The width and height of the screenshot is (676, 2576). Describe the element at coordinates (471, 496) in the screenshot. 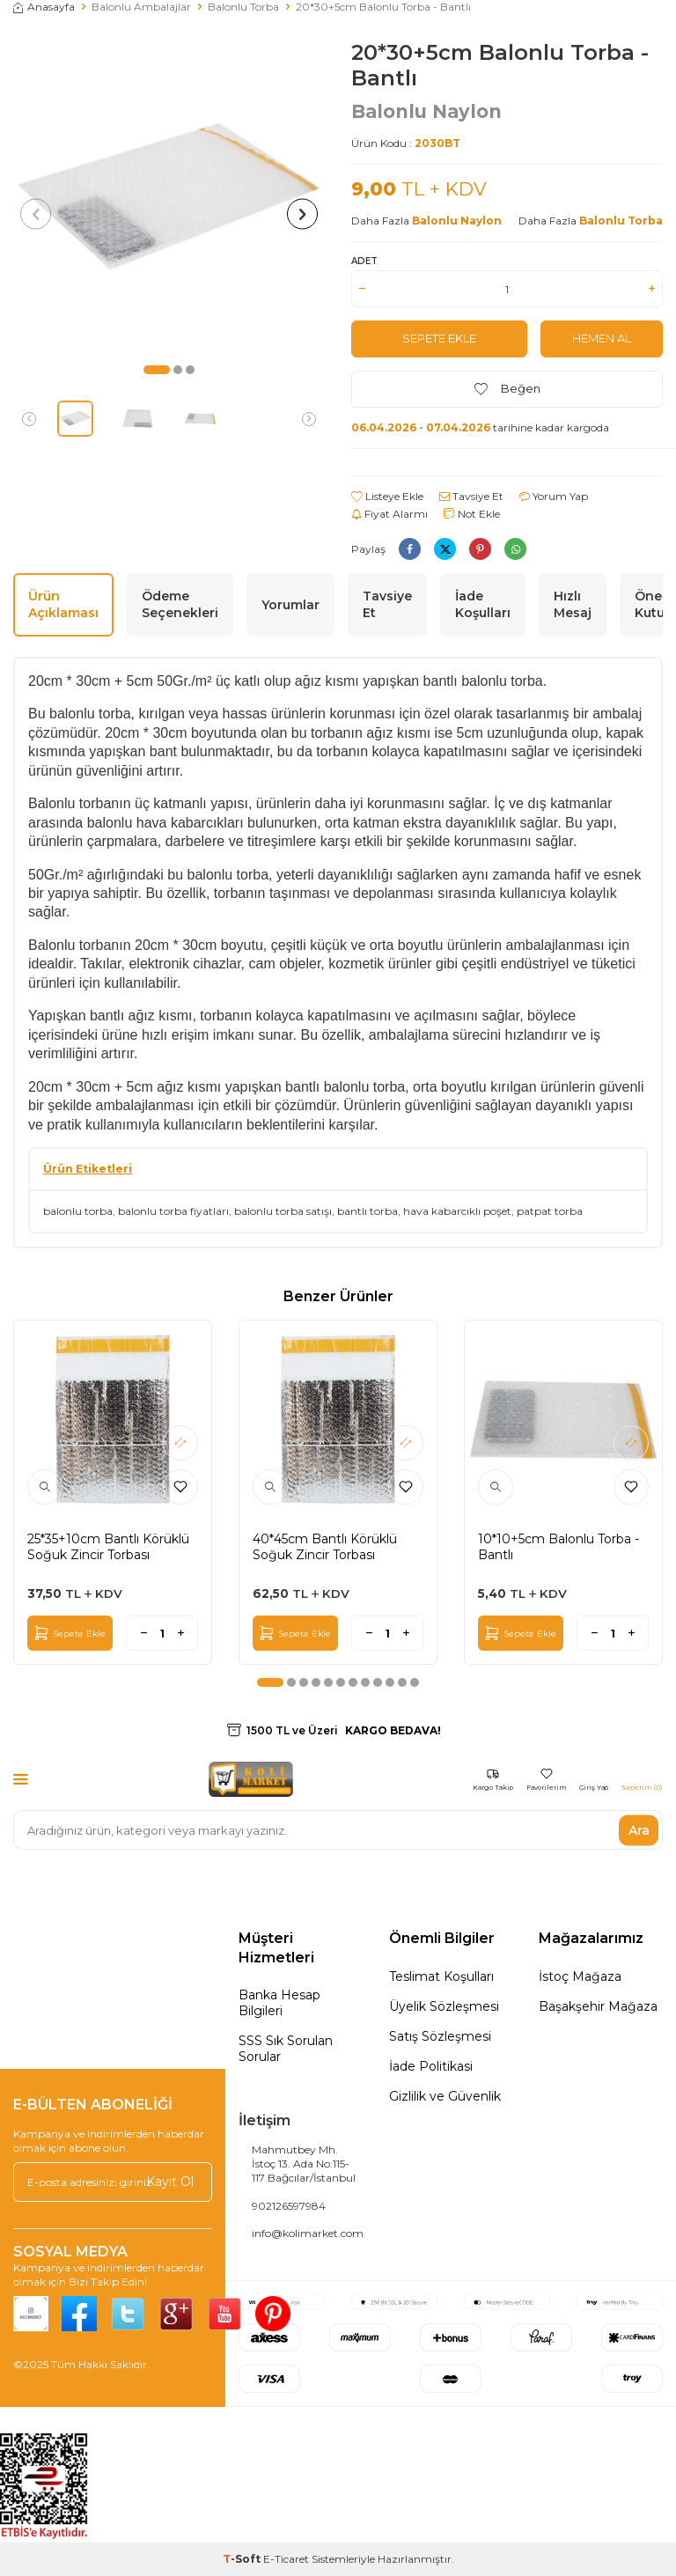

I see `Tavsiye Et` at that location.